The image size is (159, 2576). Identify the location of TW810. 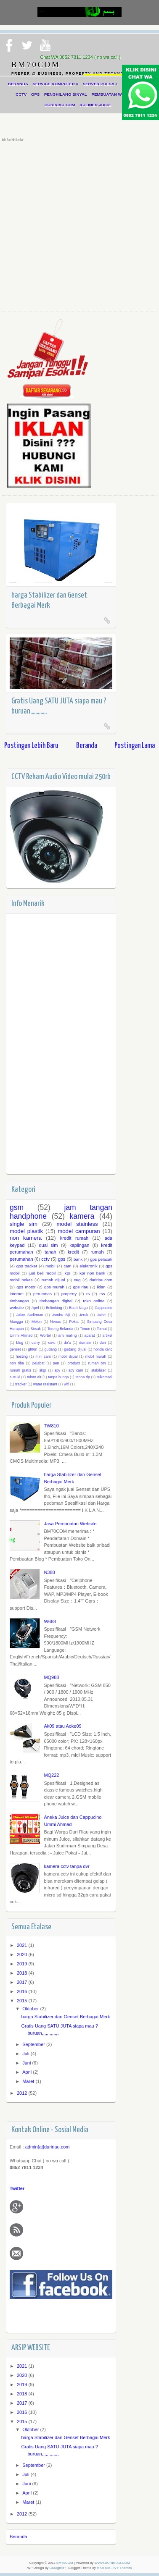
(51, 1425).